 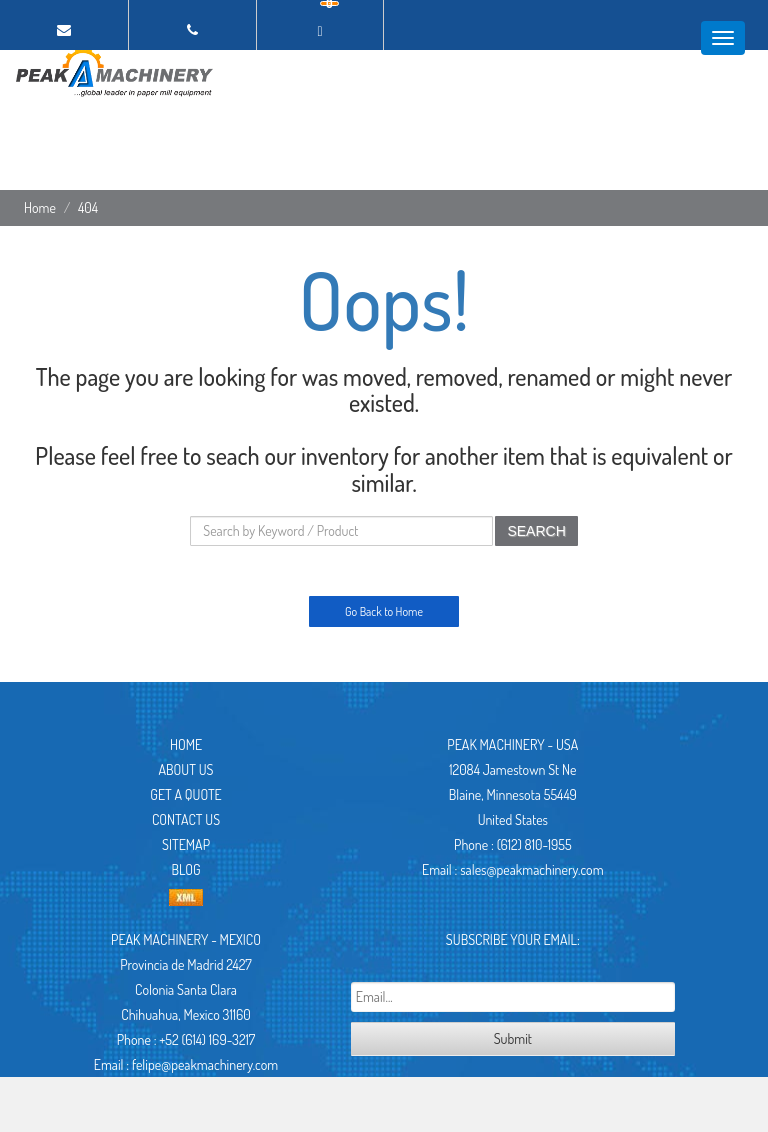 I want to click on +52 (614) 169-3217, so click(x=207, y=1039).